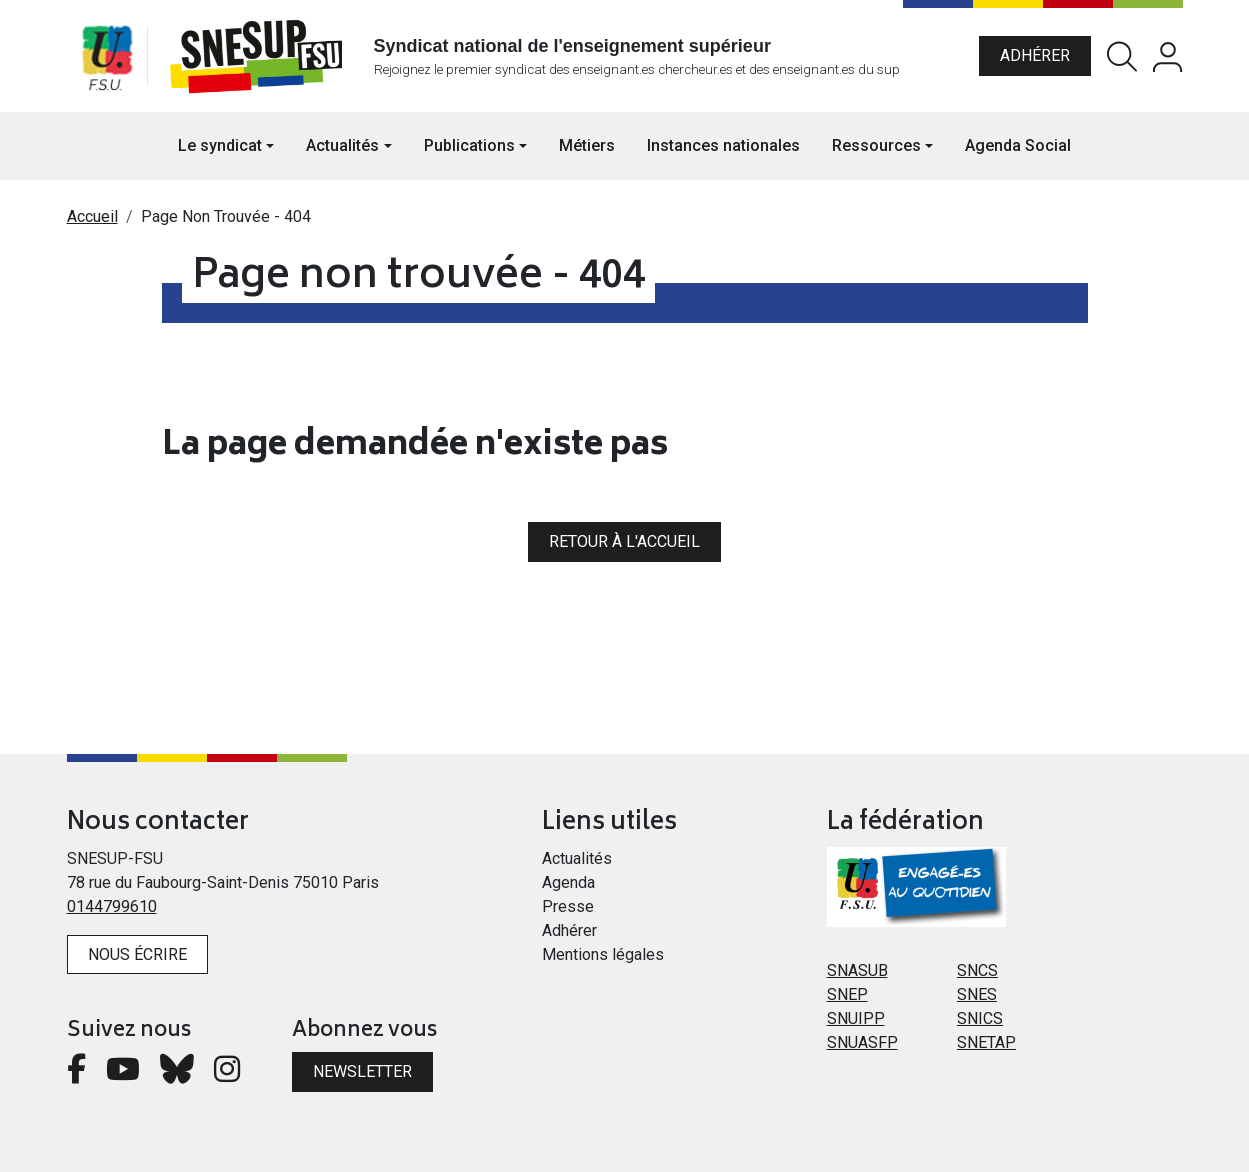  Describe the element at coordinates (568, 882) in the screenshot. I see `Agenda` at that location.